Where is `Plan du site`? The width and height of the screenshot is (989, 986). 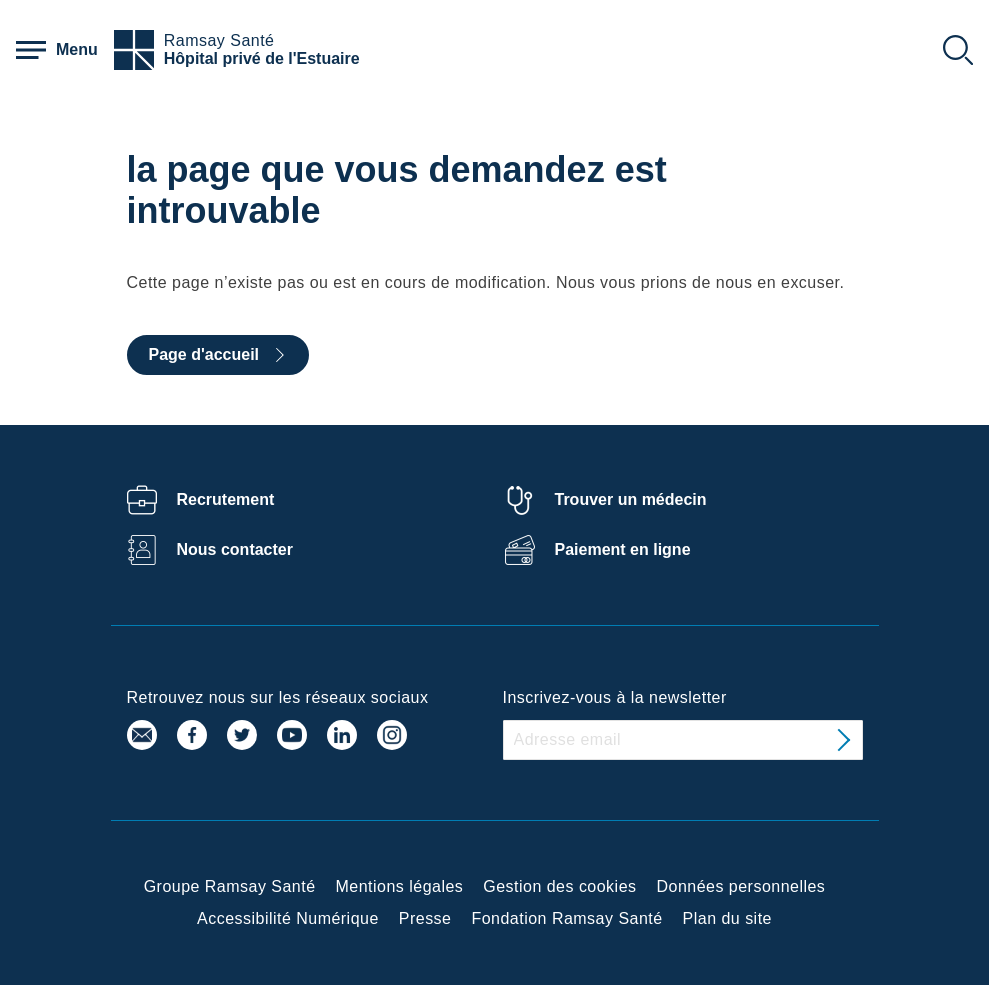
Plan du site is located at coordinates (727, 918).